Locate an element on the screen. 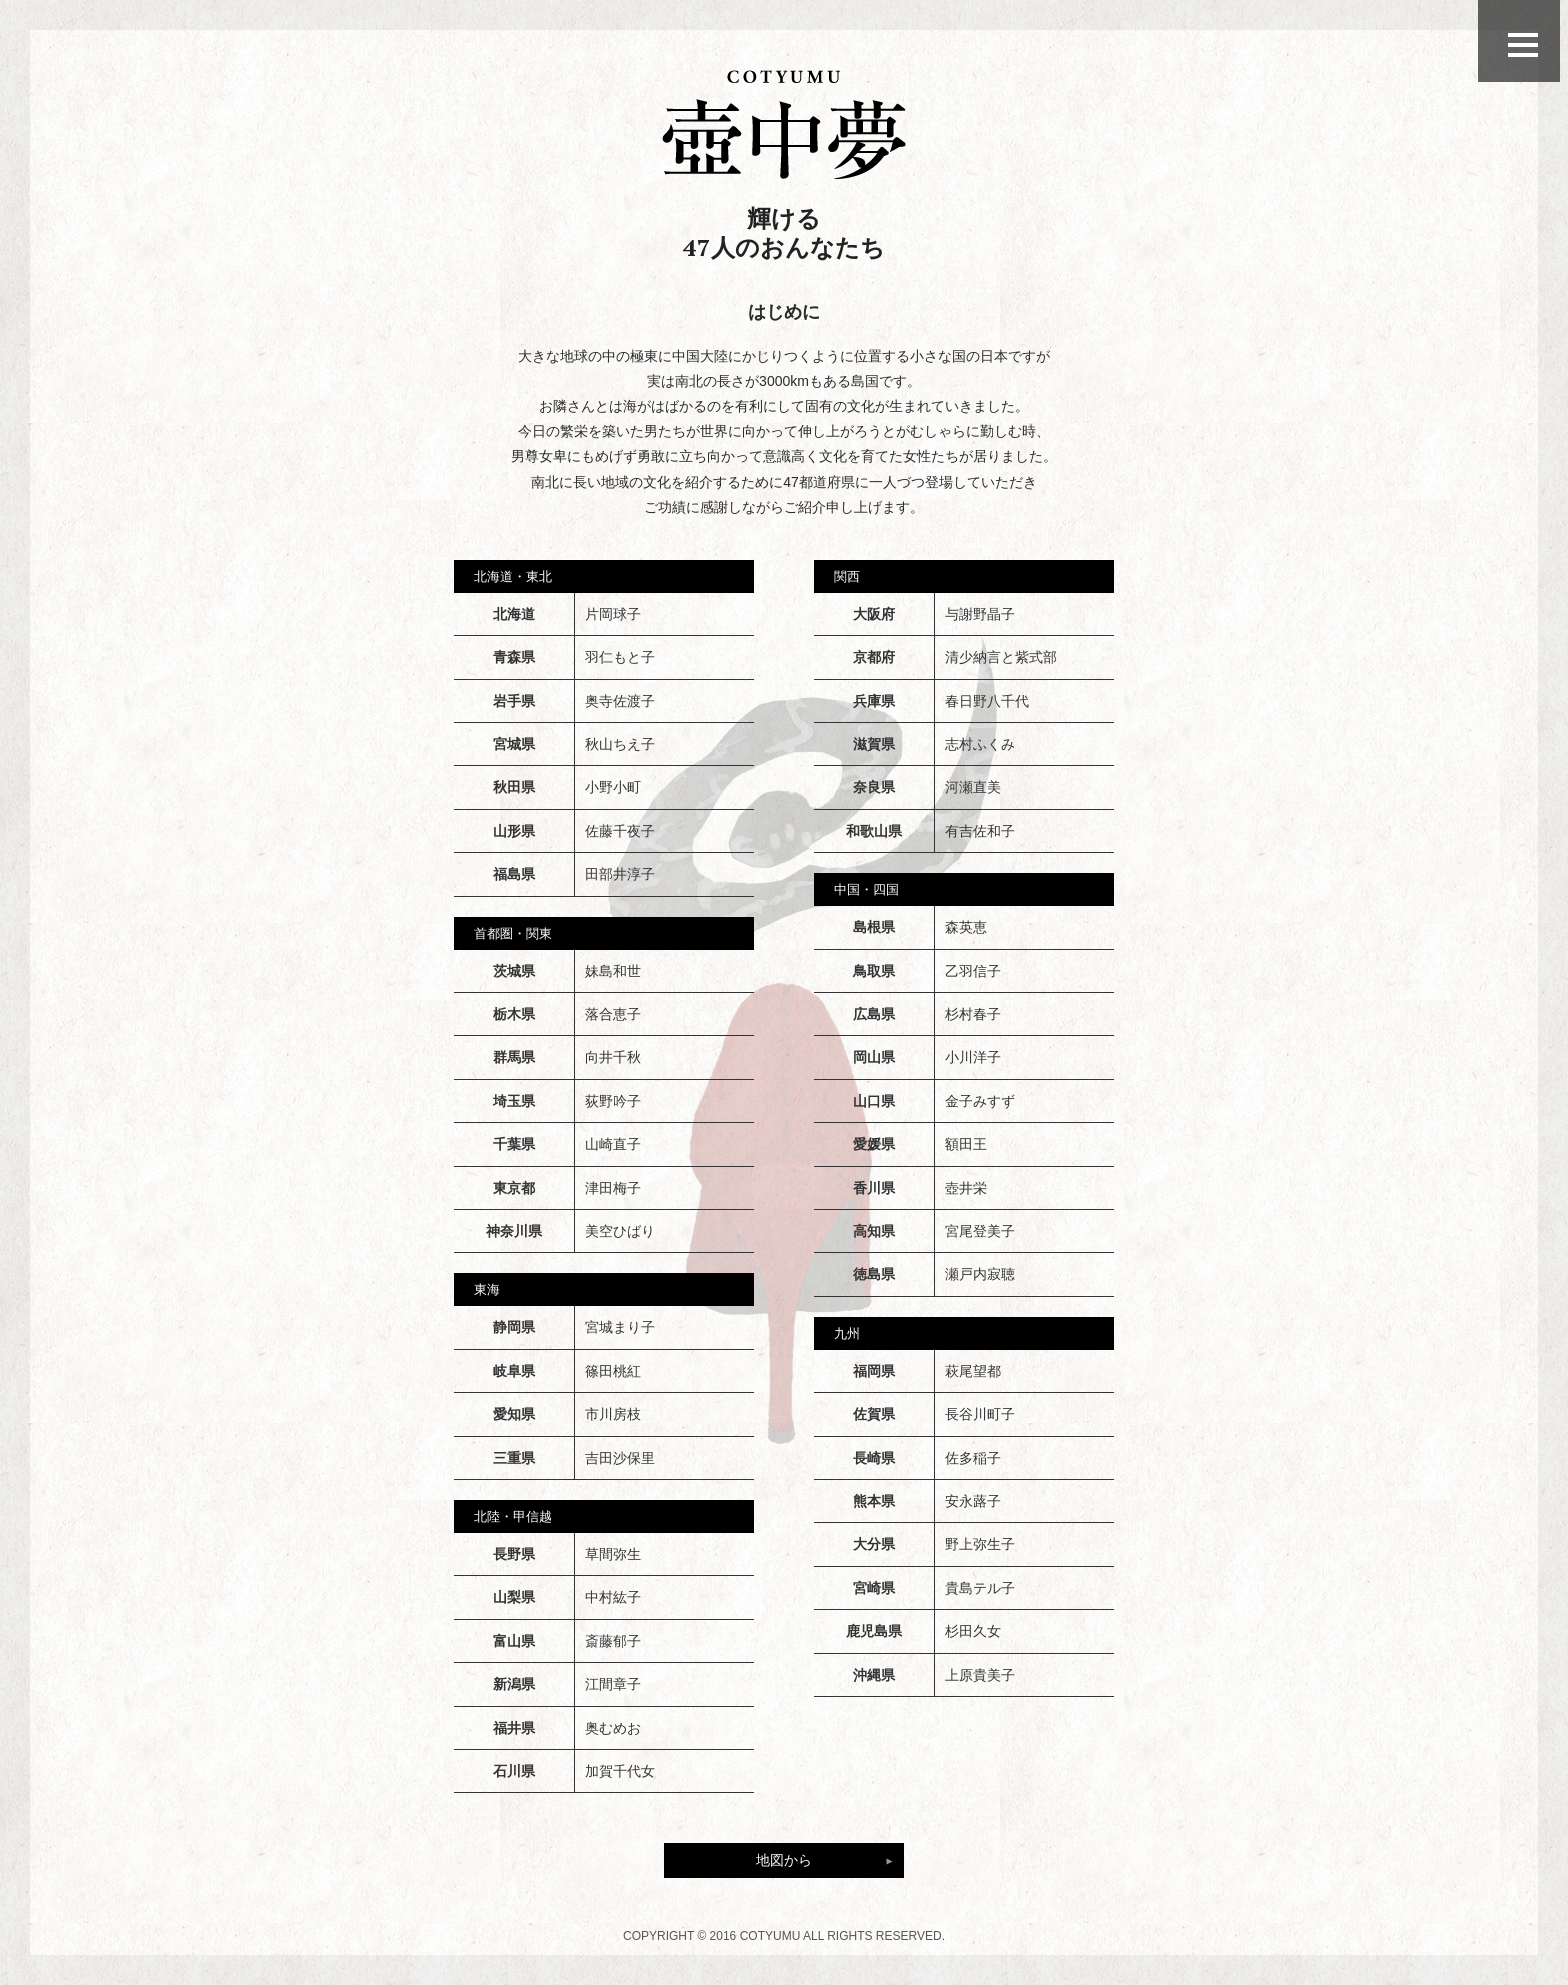 The width and height of the screenshot is (1568, 1985). 滋賀県 is located at coordinates (874, 744).